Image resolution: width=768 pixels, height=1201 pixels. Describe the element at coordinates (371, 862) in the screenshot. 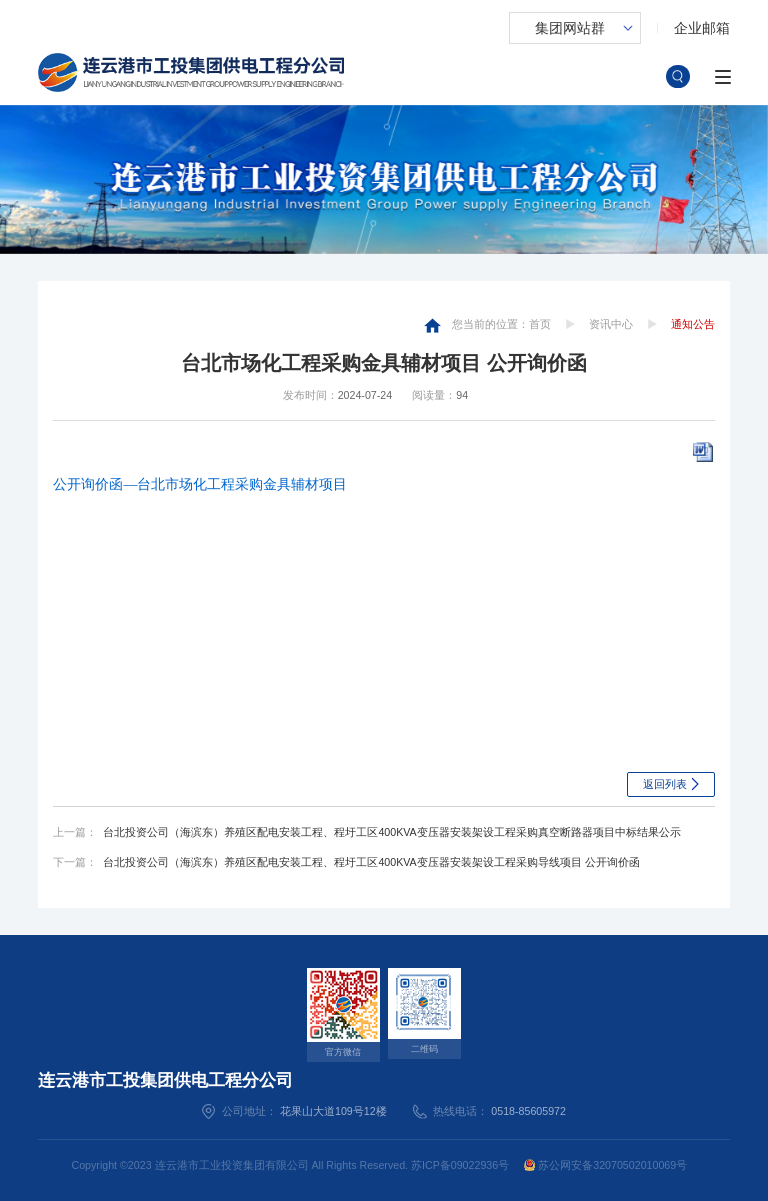

I see `台北投资公司（海滨东）养殖区配电安装工程、程圩工区400KVA变压器安装架设工程采购导线项目 公开询价函` at that location.